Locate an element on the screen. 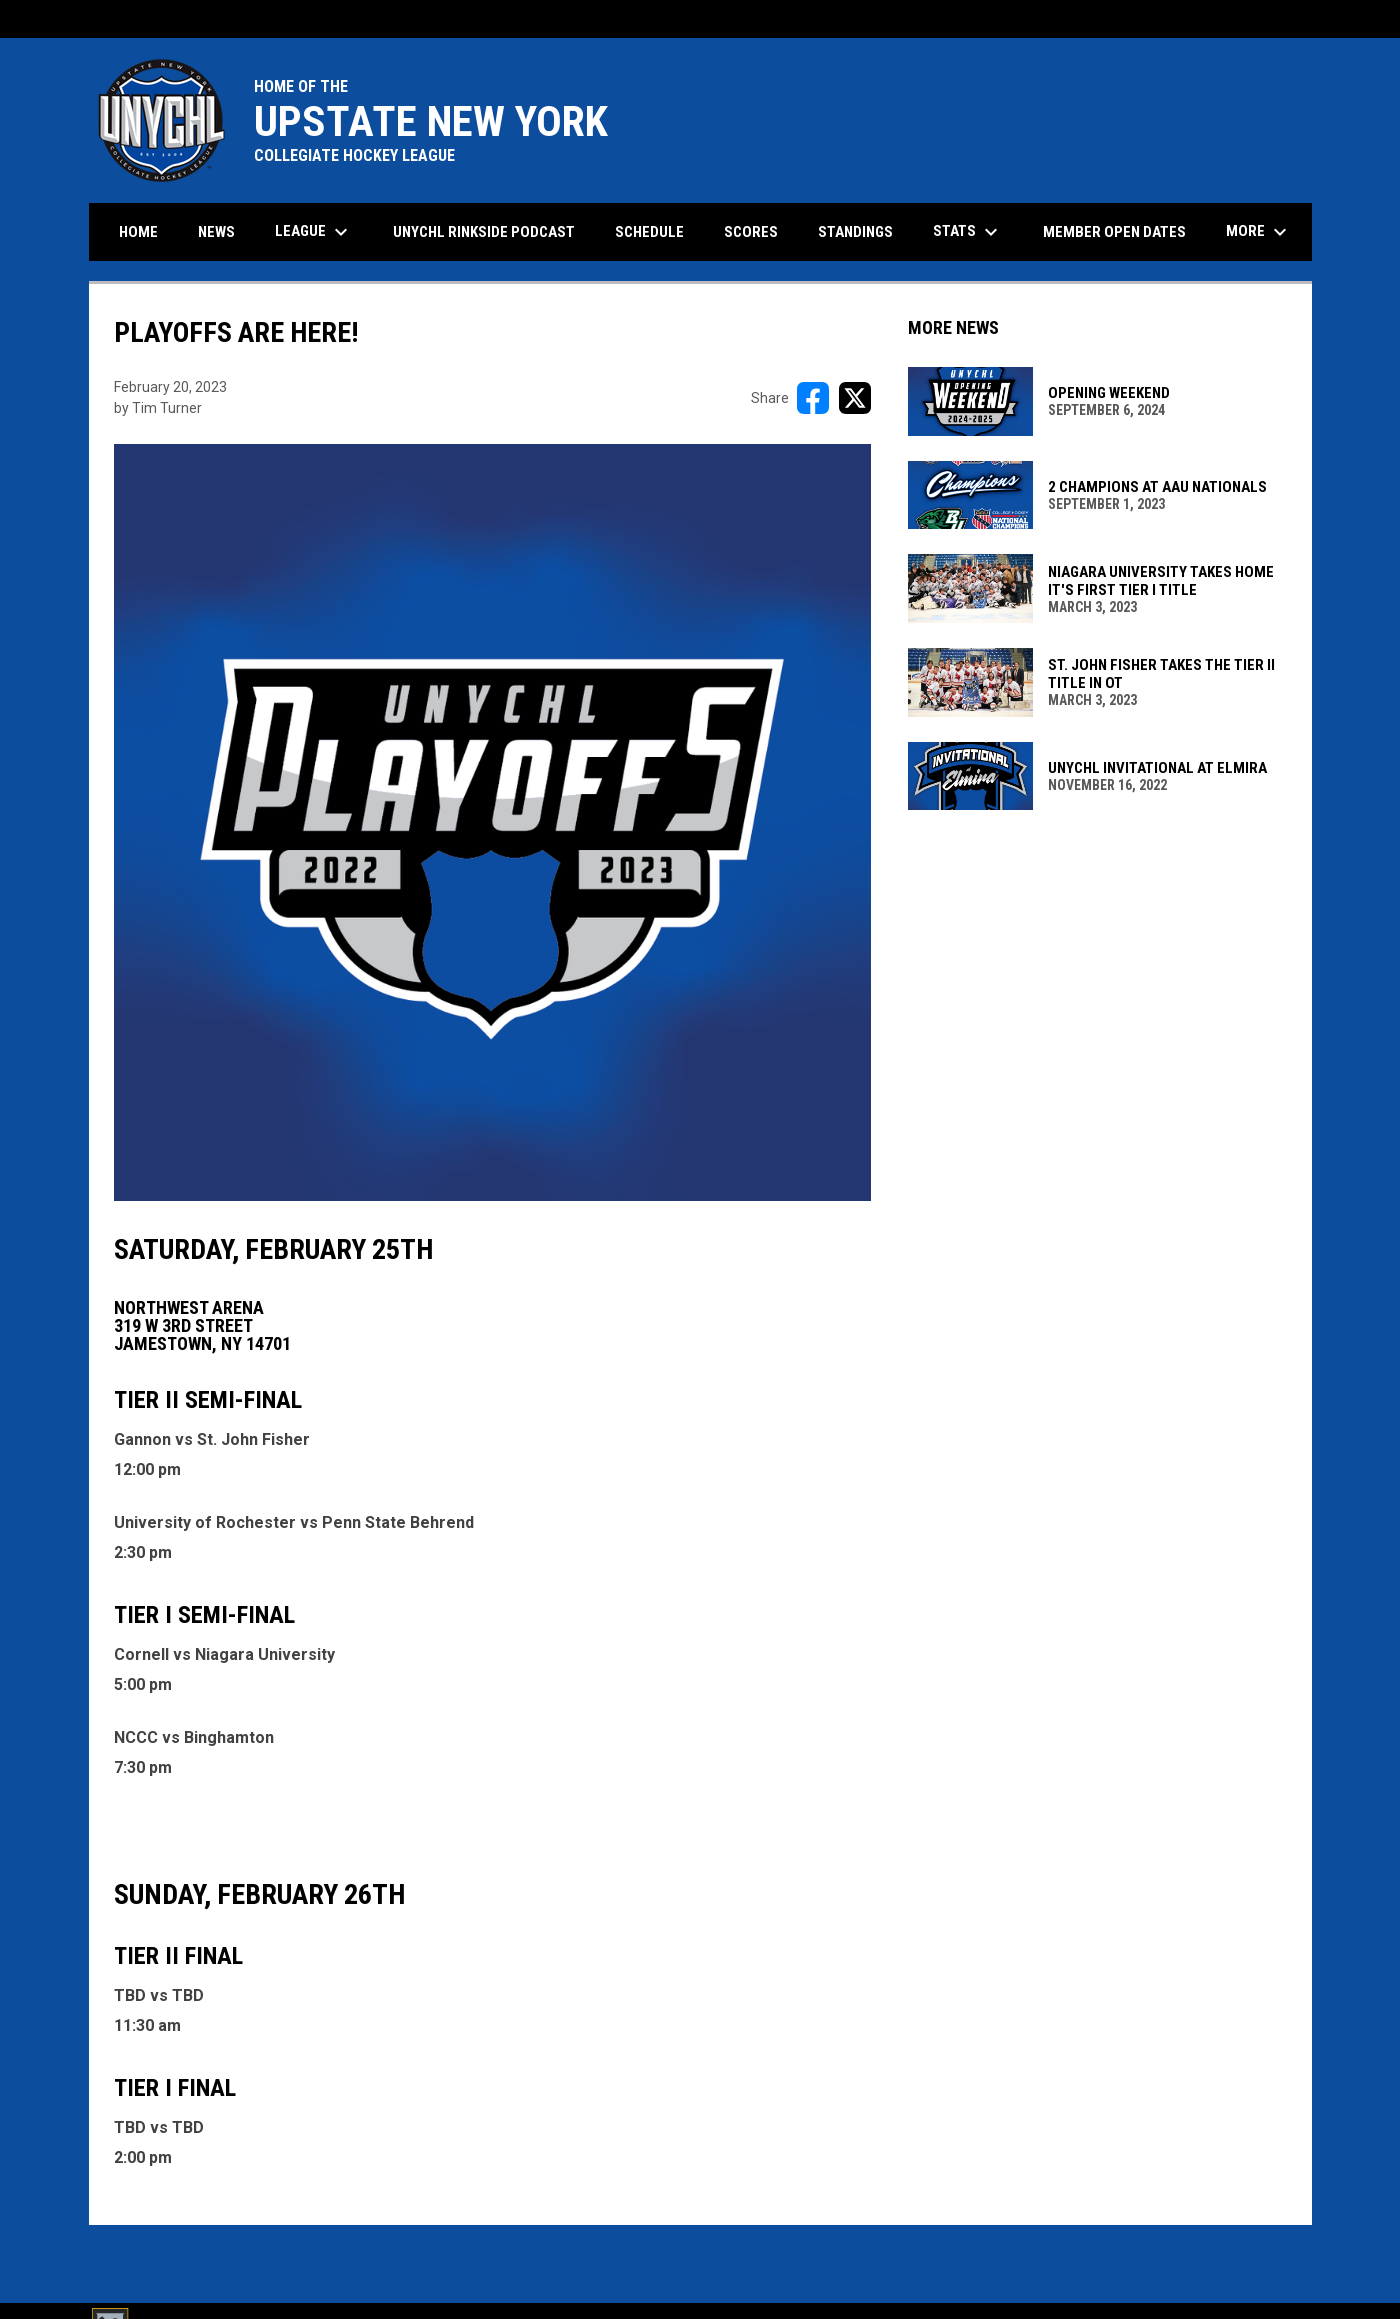 The image size is (1400, 2319). [Share on FacebooK] is located at coordinates (813, 398).